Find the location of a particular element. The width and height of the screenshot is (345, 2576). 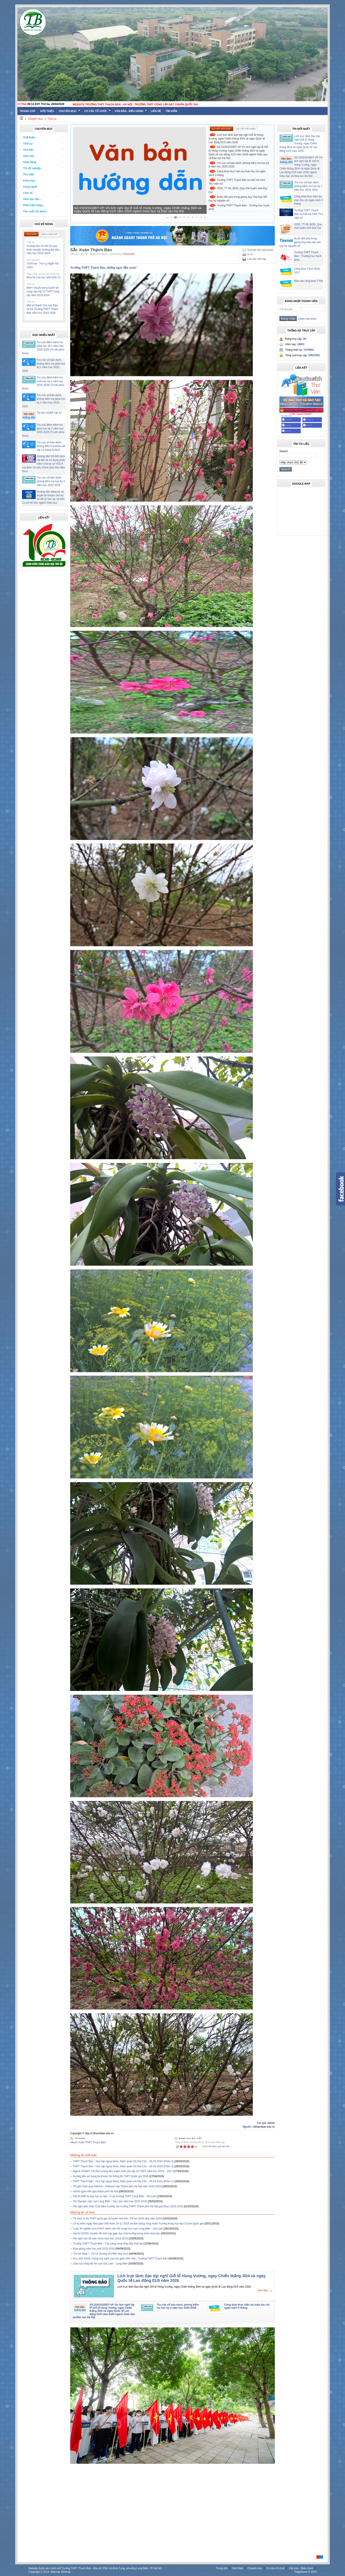

Công khai thực hiện dự toán thu chi ngân sách 3 tháng is located at coordinates (237, 173).